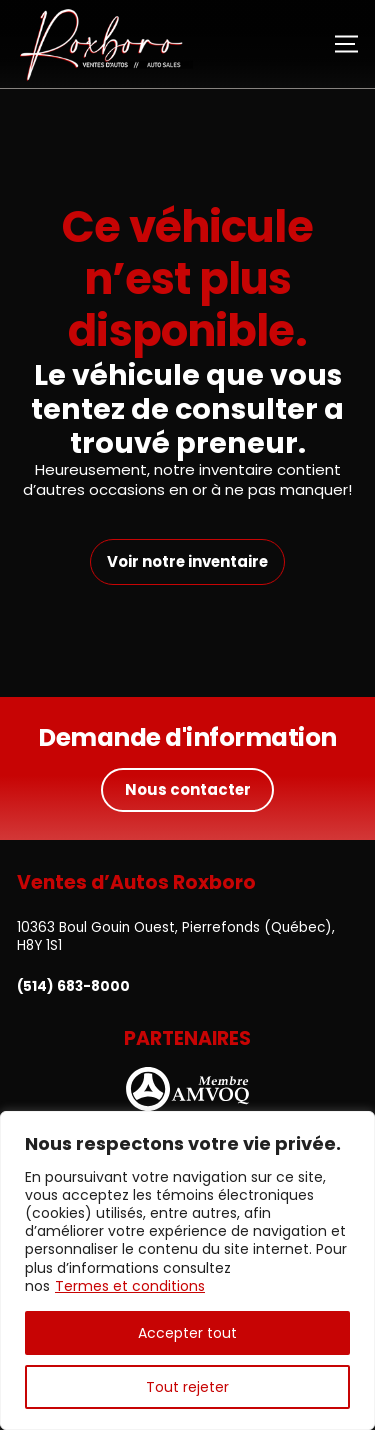 The width and height of the screenshot is (375, 1430). Describe the element at coordinates (188, 789) in the screenshot. I see `Nous contacter` at that location.